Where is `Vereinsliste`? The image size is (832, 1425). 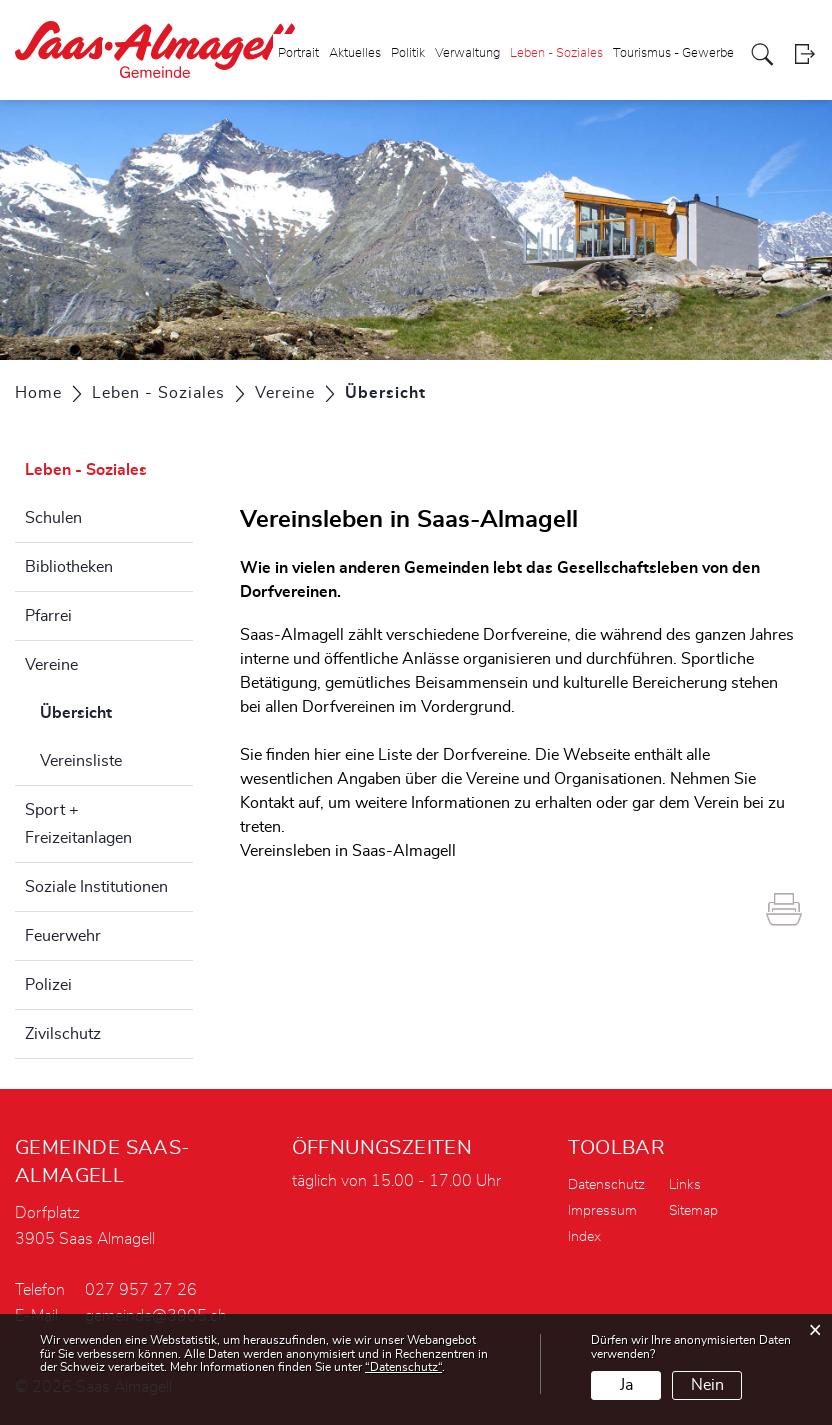
Vereinsliste is located at coordinates (81, 761).